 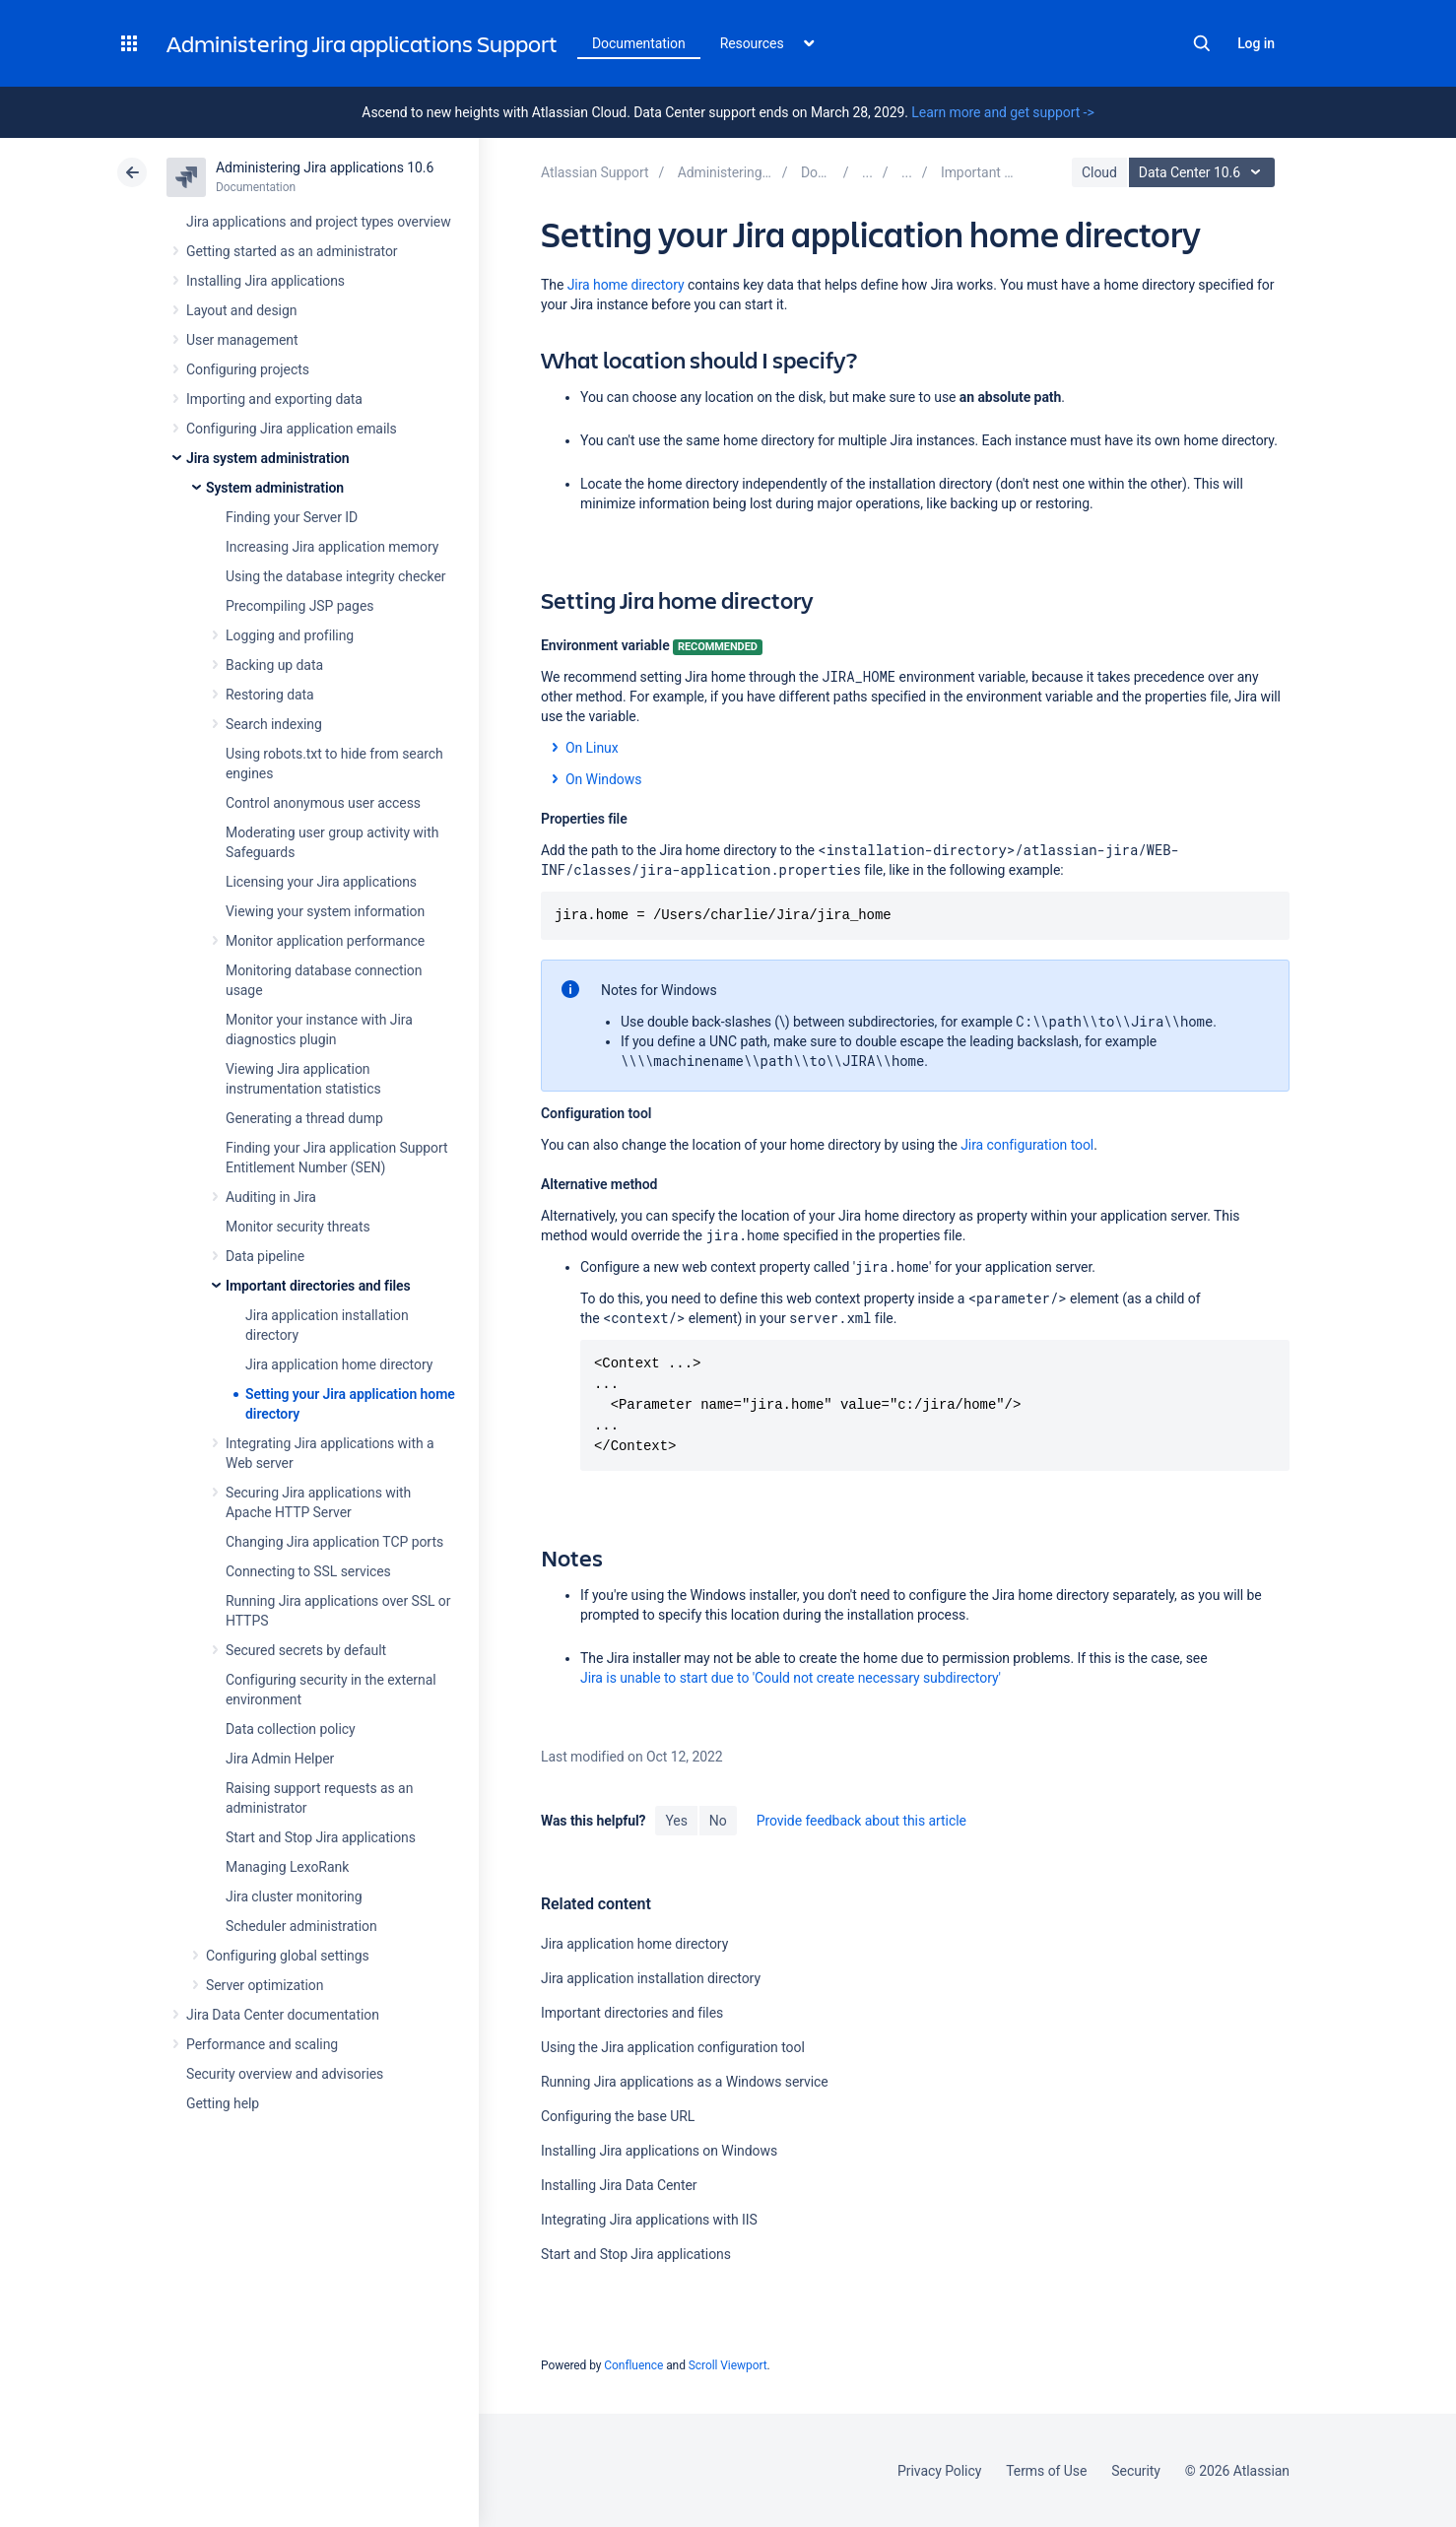 I want to click on Search indexing, so click(x=274, y=724).